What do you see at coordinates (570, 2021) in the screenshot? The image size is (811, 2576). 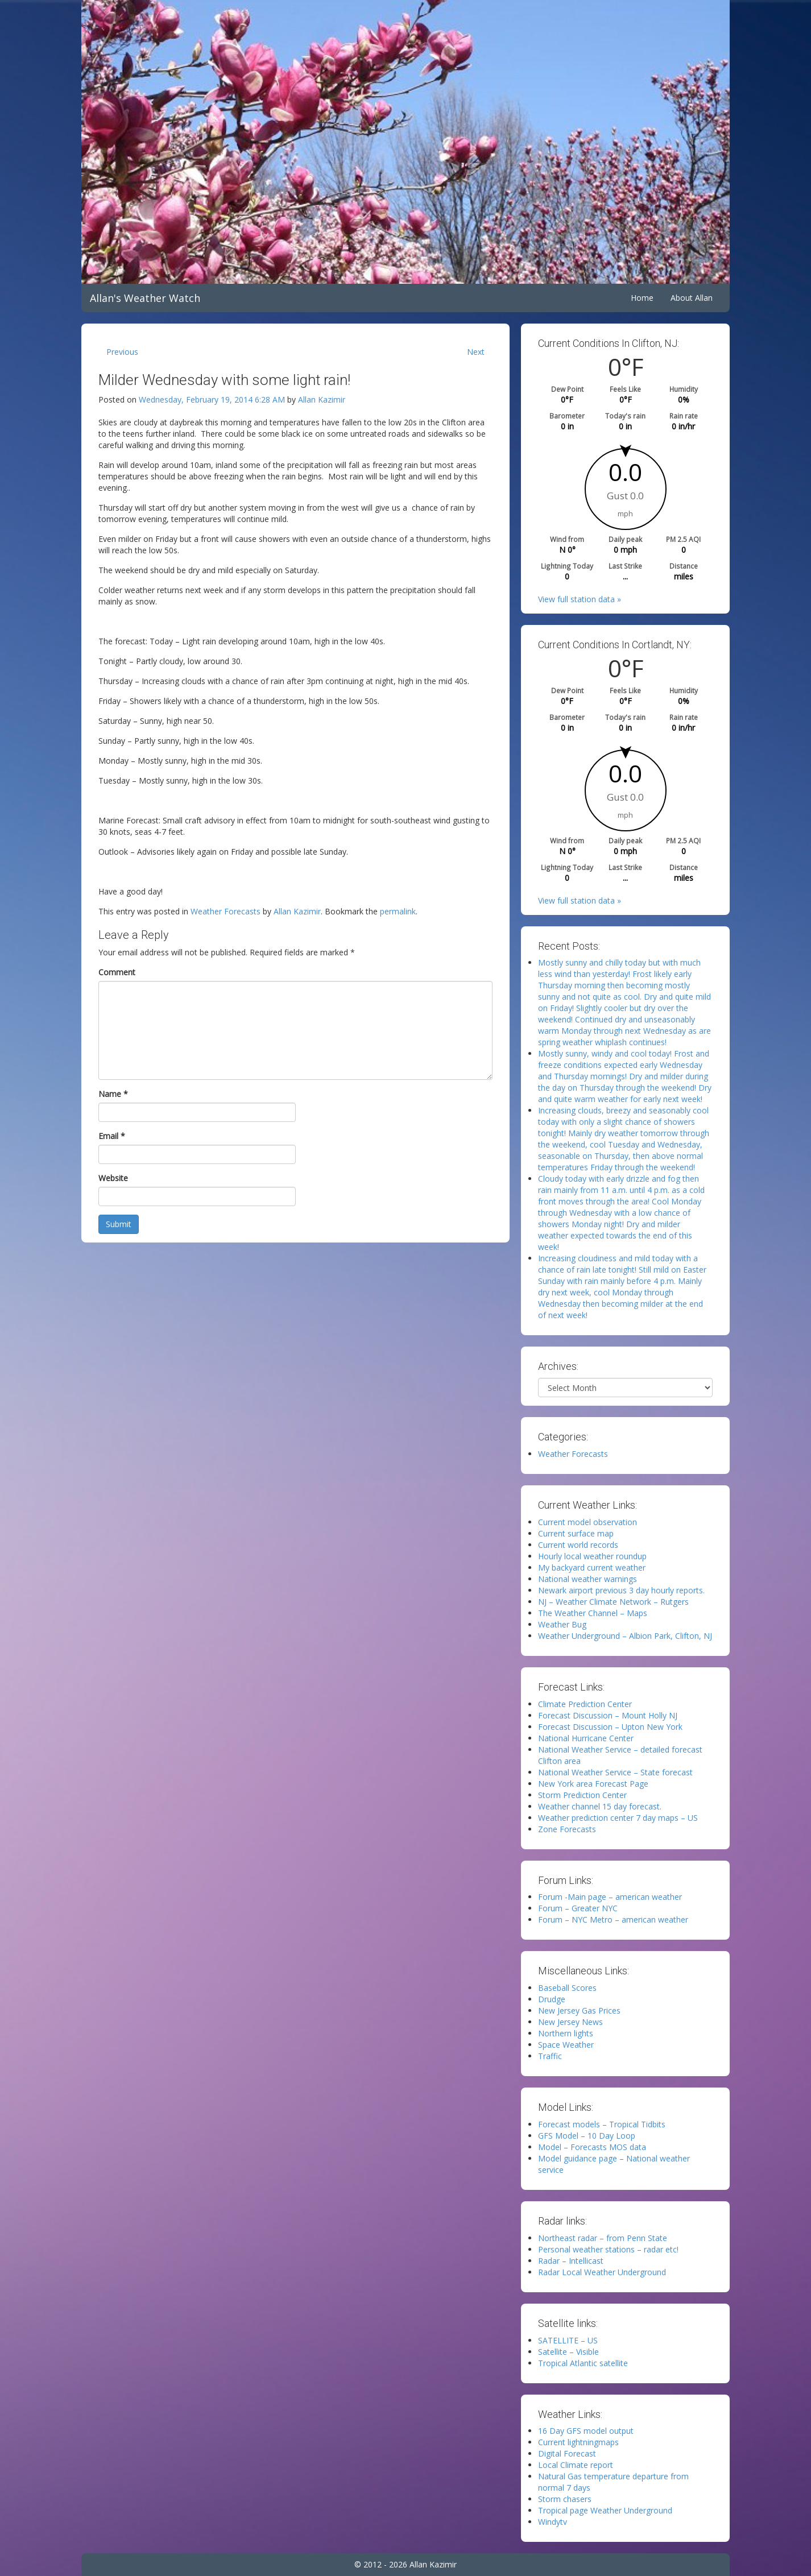 I see `New Jersey News` at bounding box center [570, 2021].